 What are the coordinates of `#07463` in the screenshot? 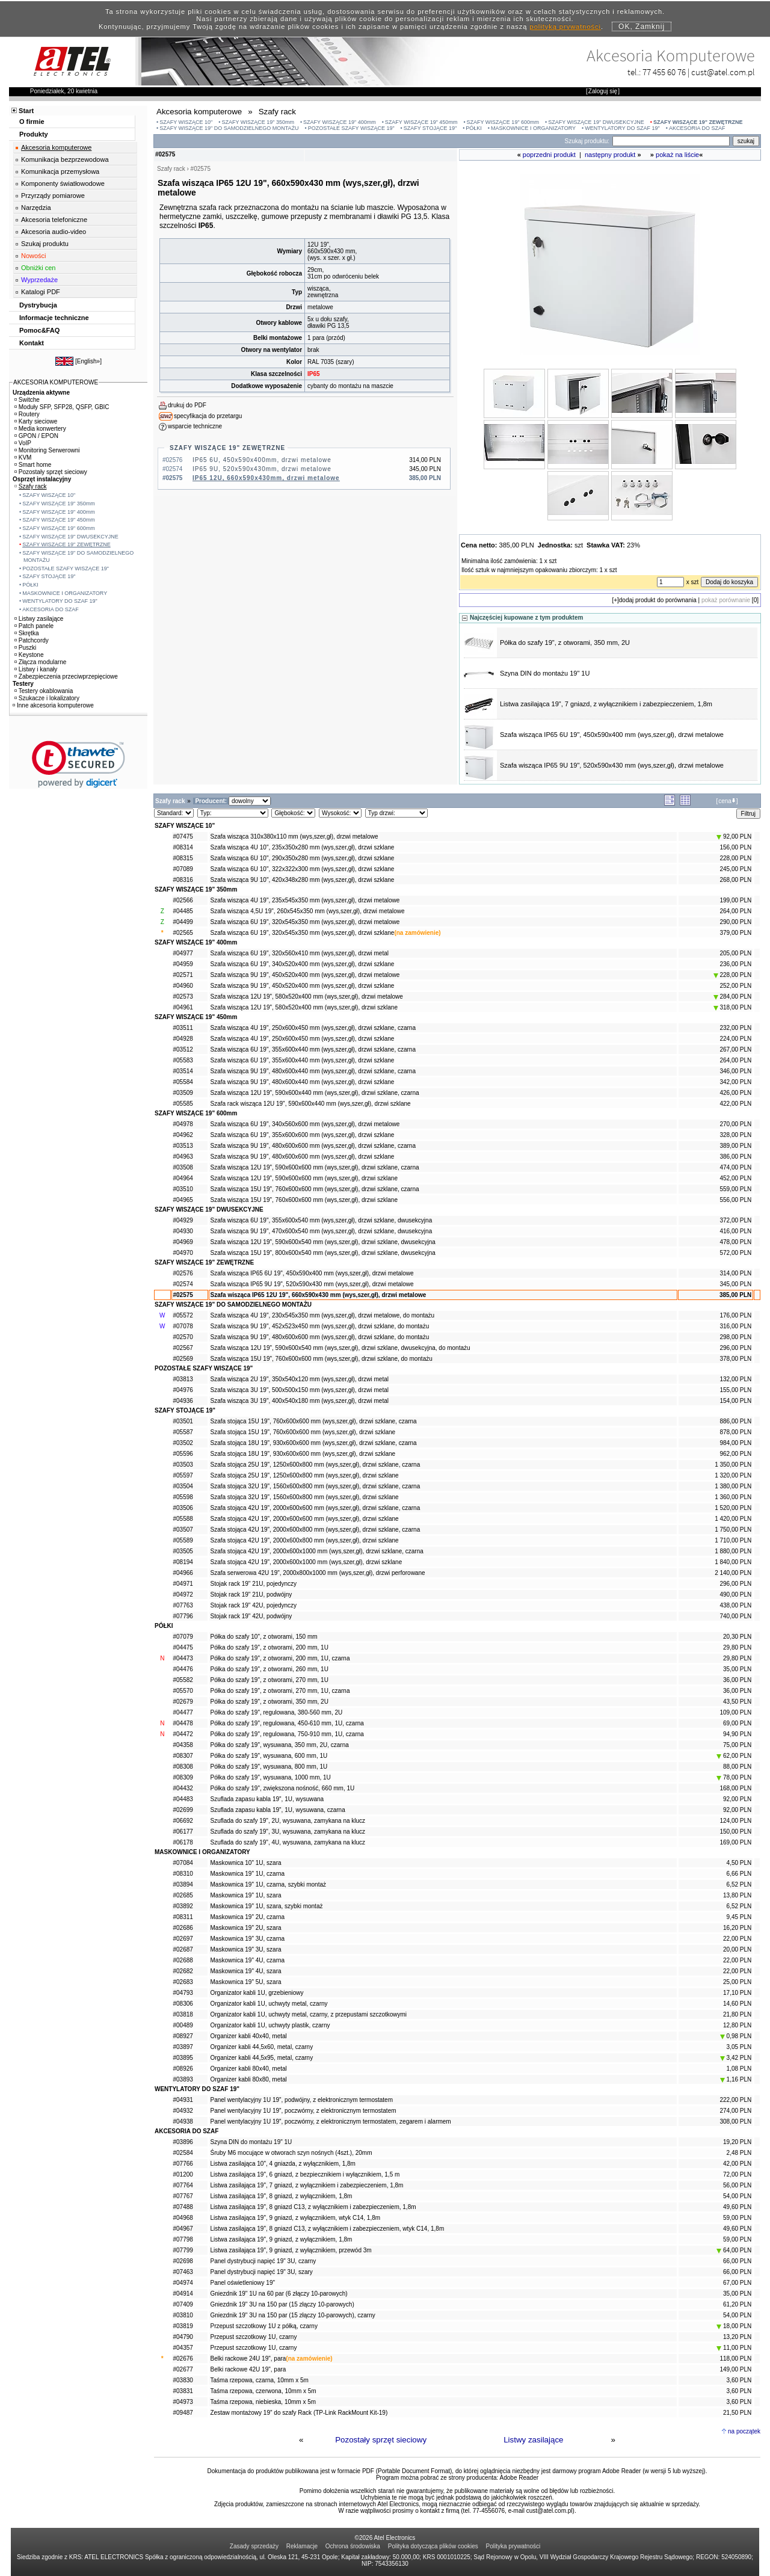 It's located at (183, 2272).